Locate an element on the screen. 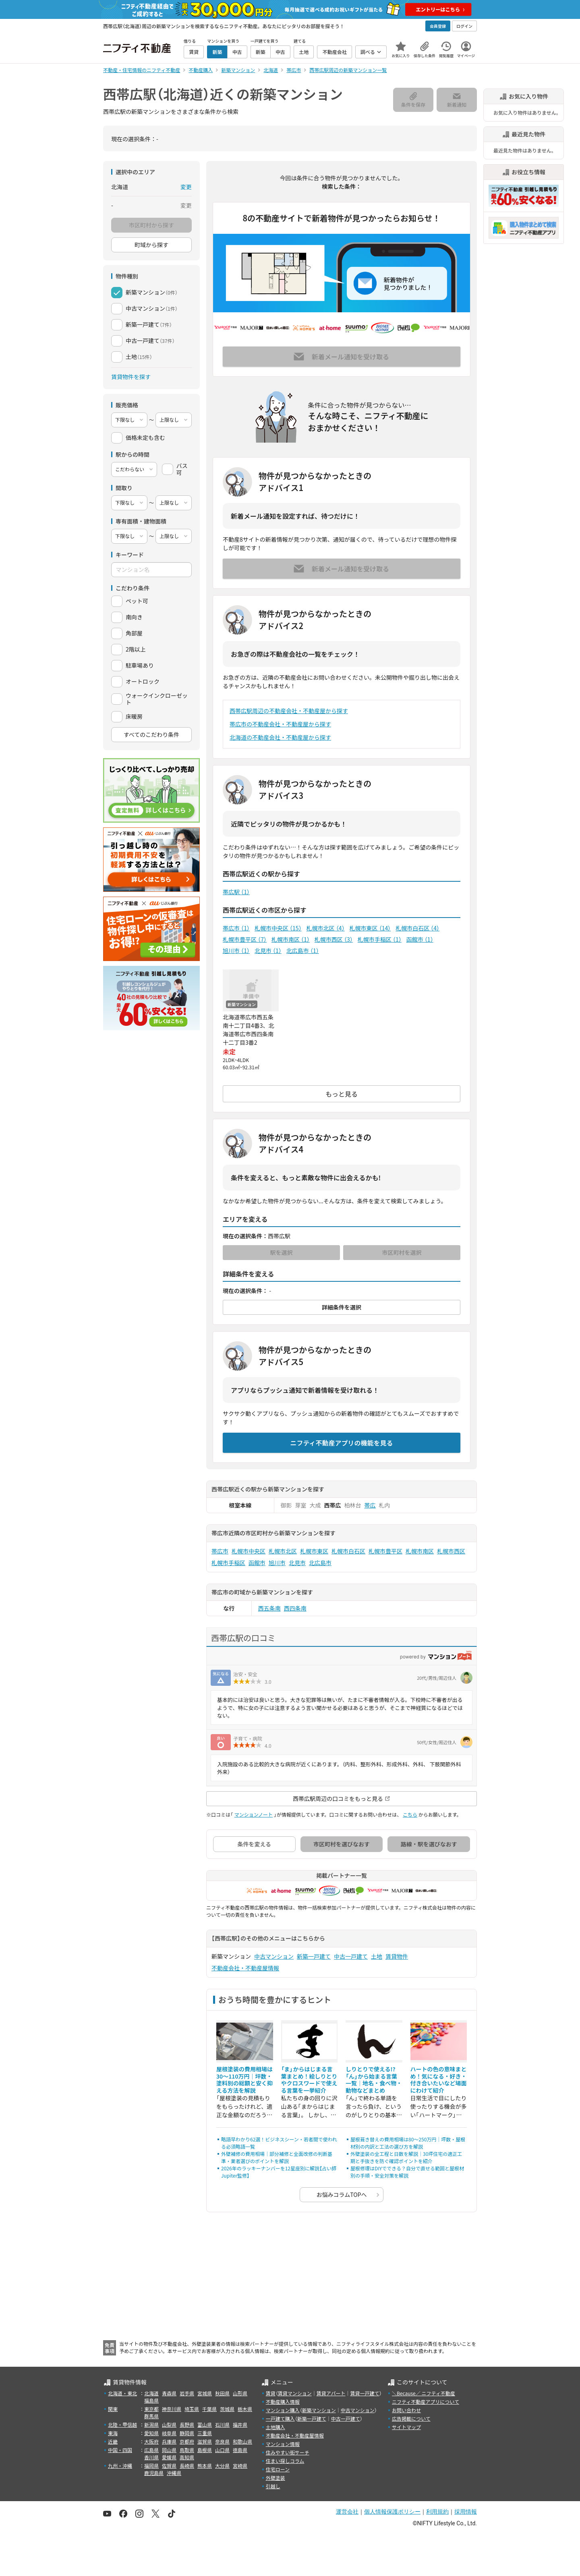  岡山県 is located at coordinates (169, 2449).